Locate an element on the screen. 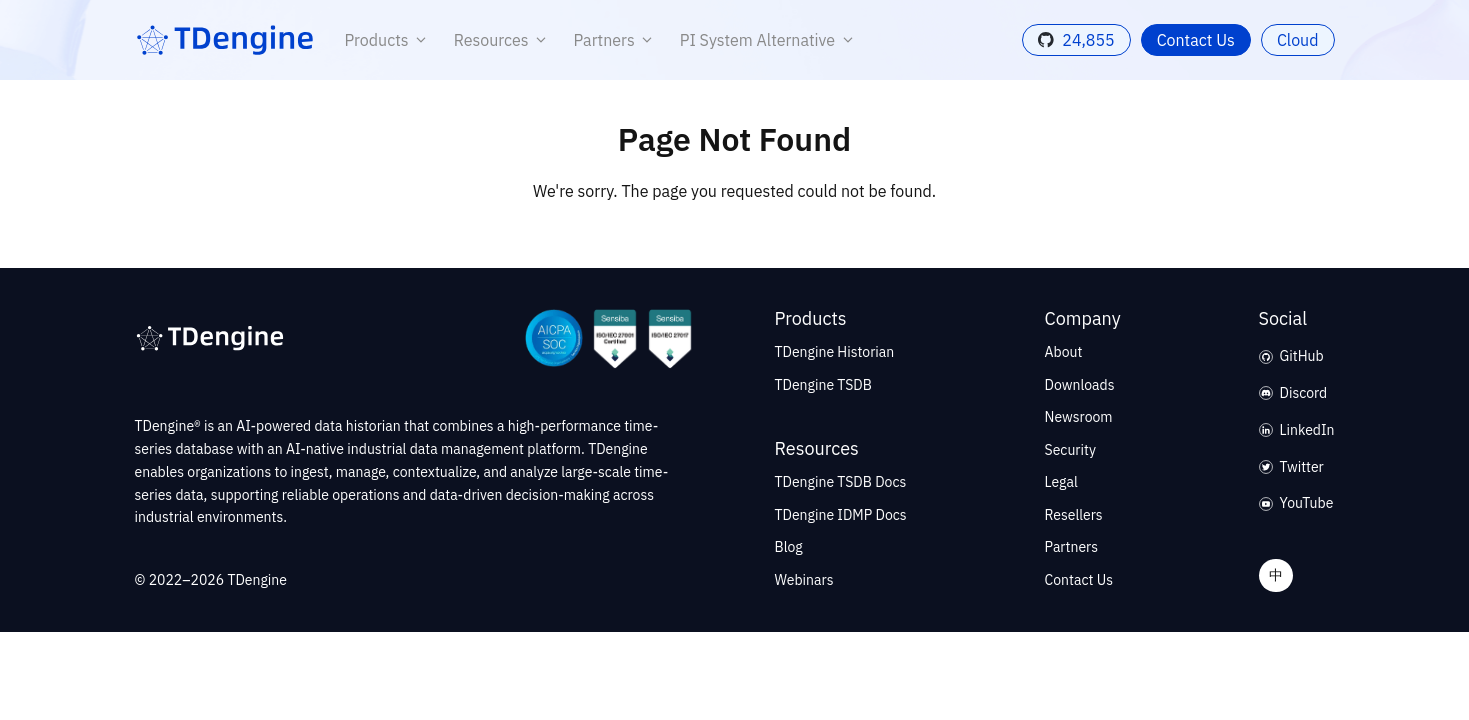 The height and width of the screenshot is (720, 1469). Security is located at coordinates (1070, 450).